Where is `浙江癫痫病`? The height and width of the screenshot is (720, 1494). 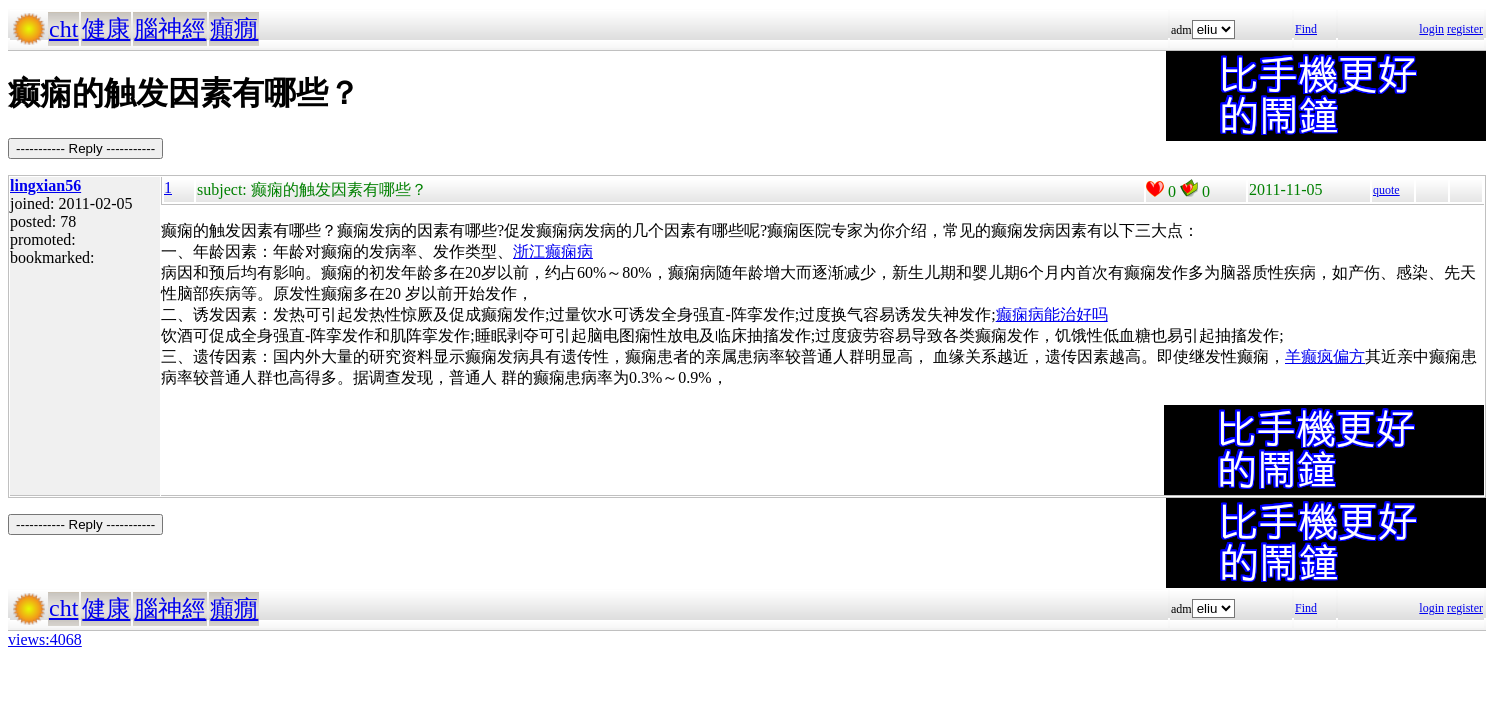 浙江癫痫病 is located at coordinates (553, 251).